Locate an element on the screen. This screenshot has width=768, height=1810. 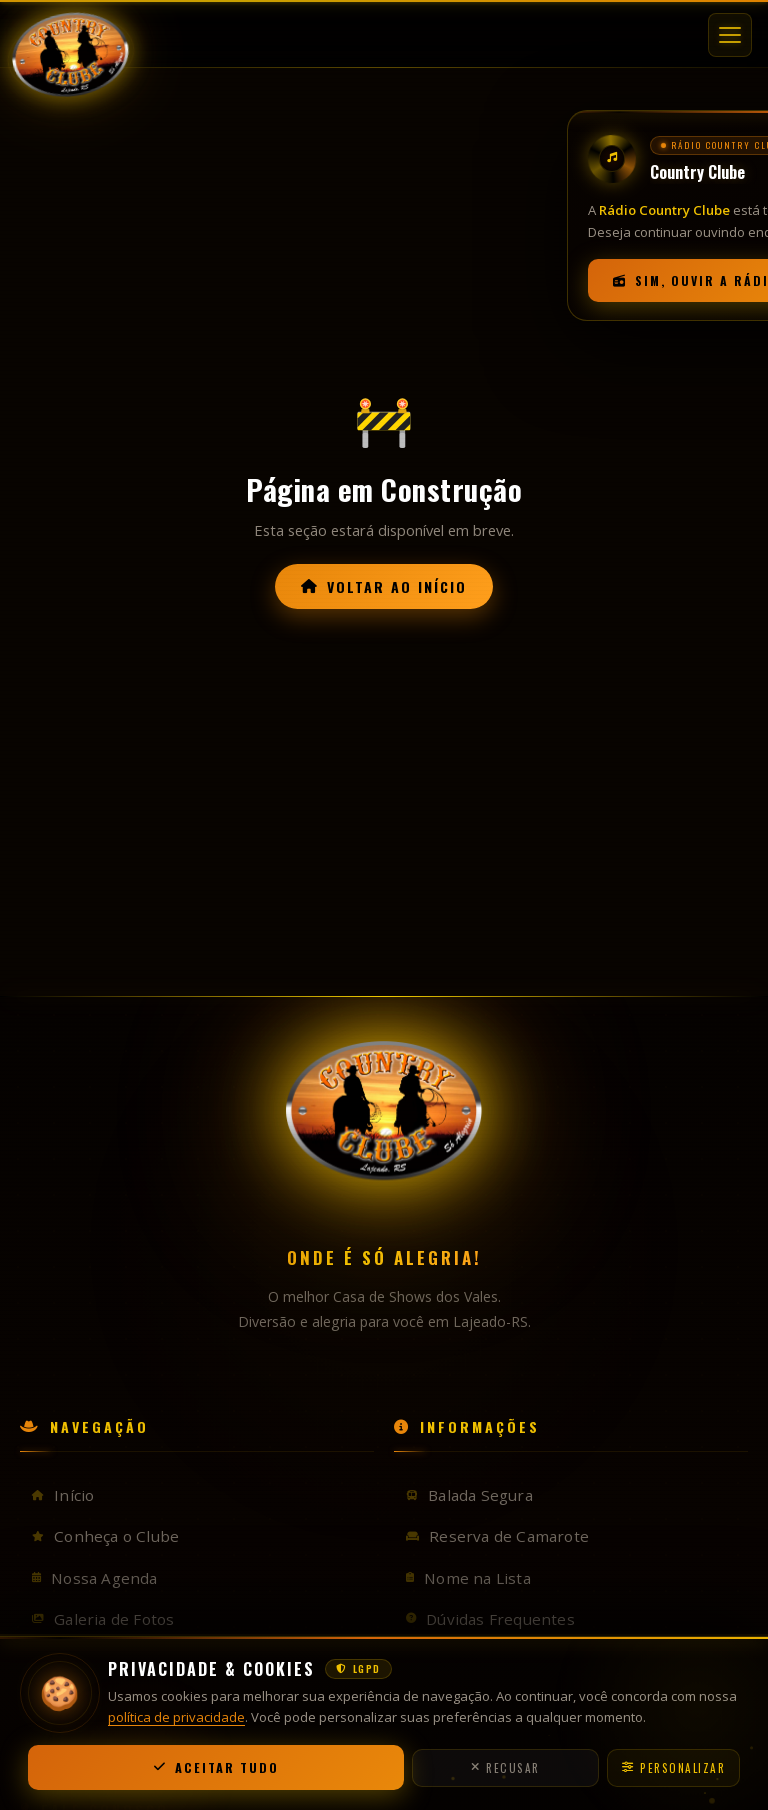
Início is located at coordinates (63, 1495).